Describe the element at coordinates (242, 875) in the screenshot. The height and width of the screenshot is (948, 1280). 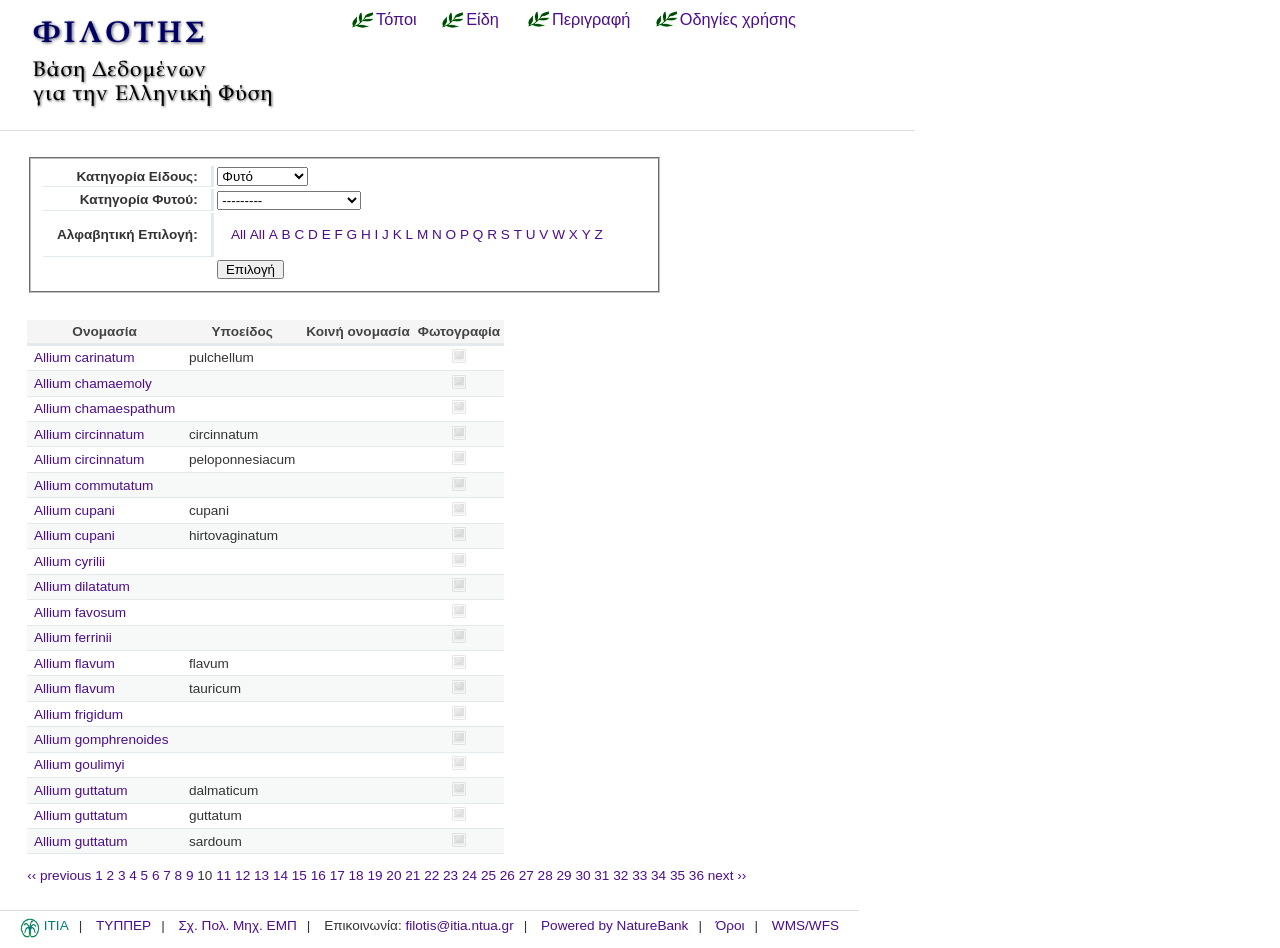
I see `12` at that location.